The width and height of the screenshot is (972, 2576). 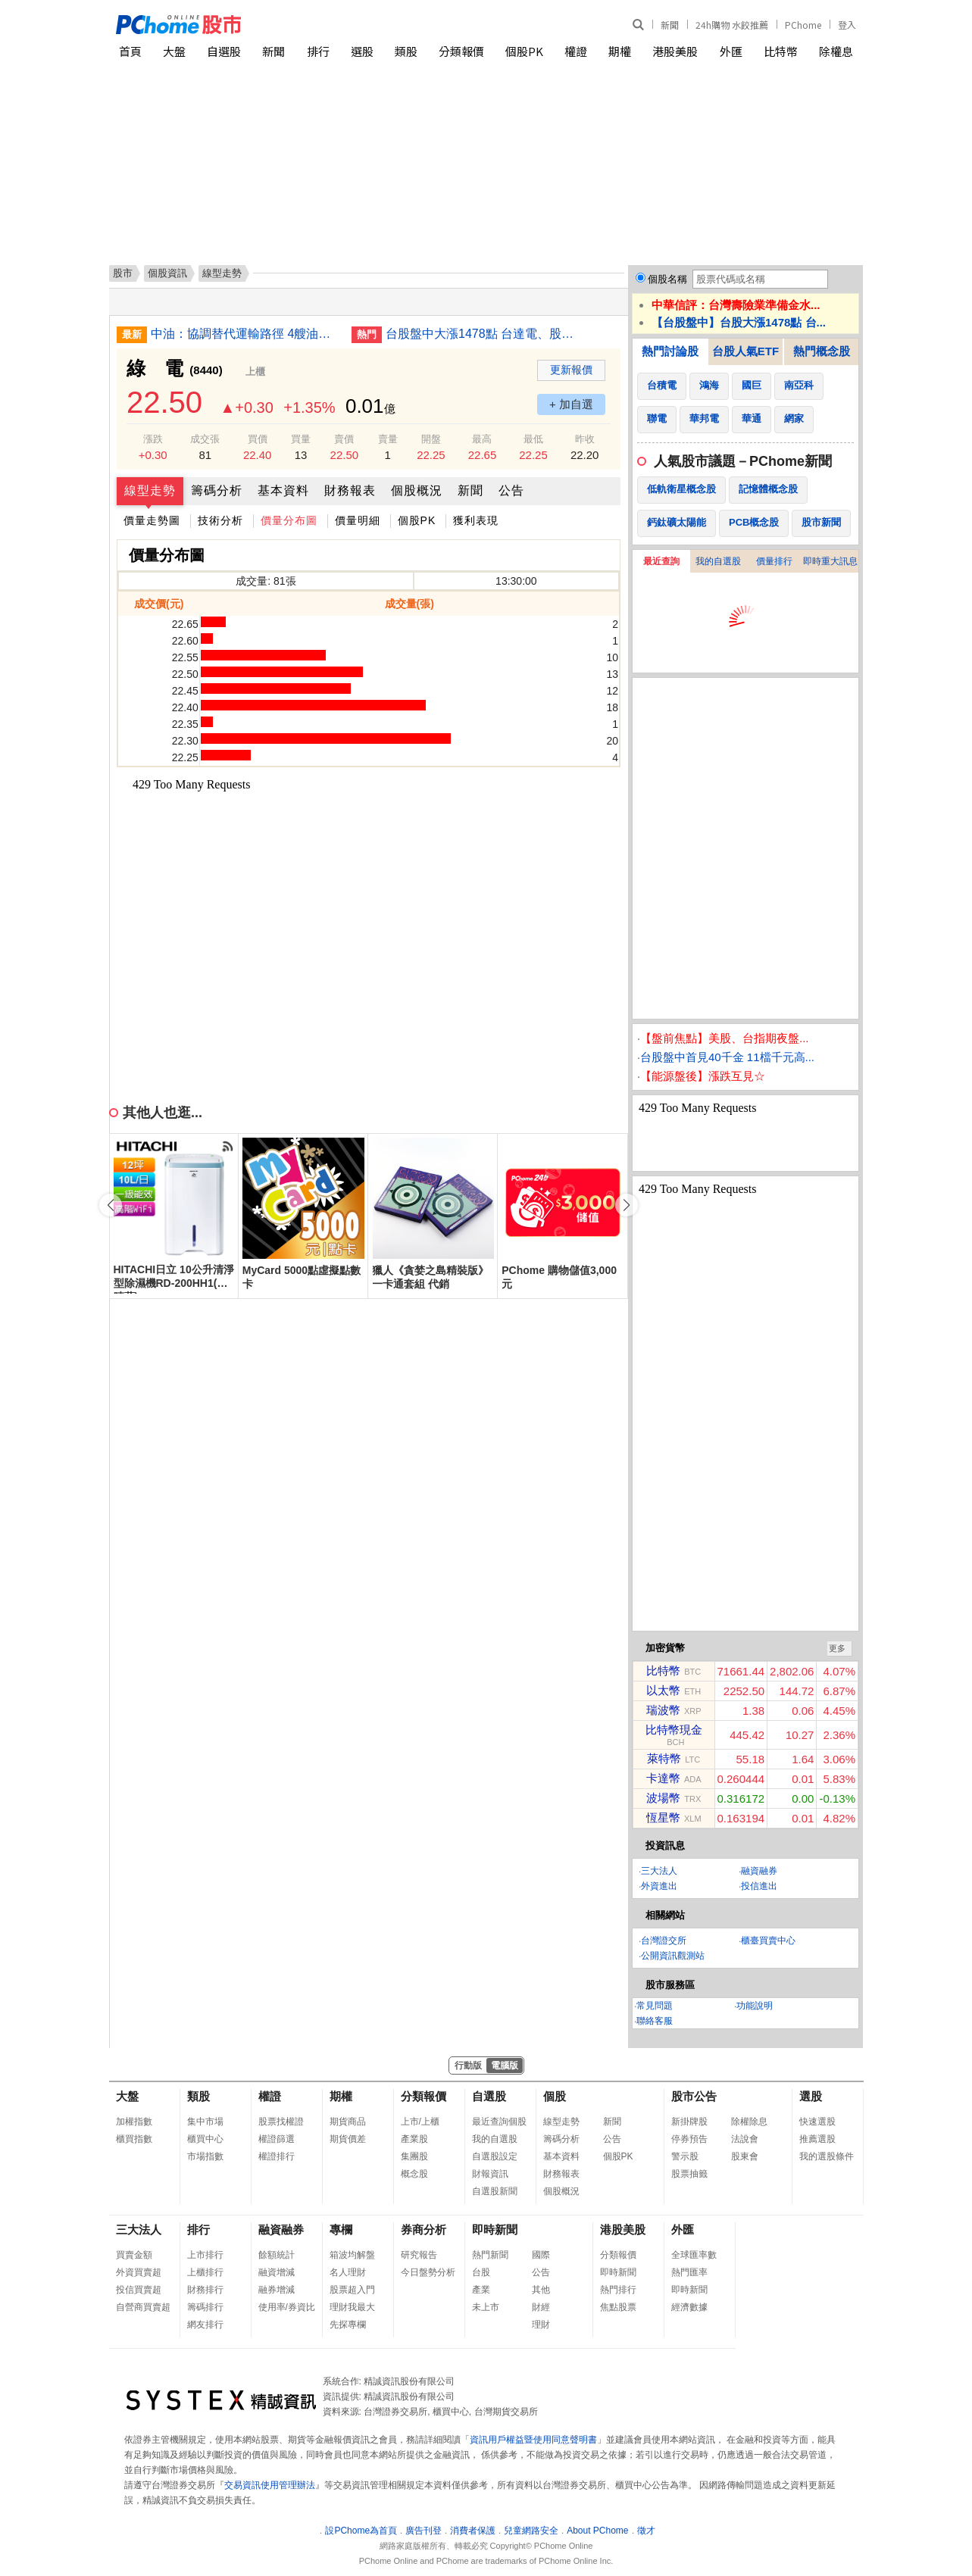 What do you see at coordinates (774, 561) in the screenshot?
I see `價量排行` at bounding box center [774, 561].